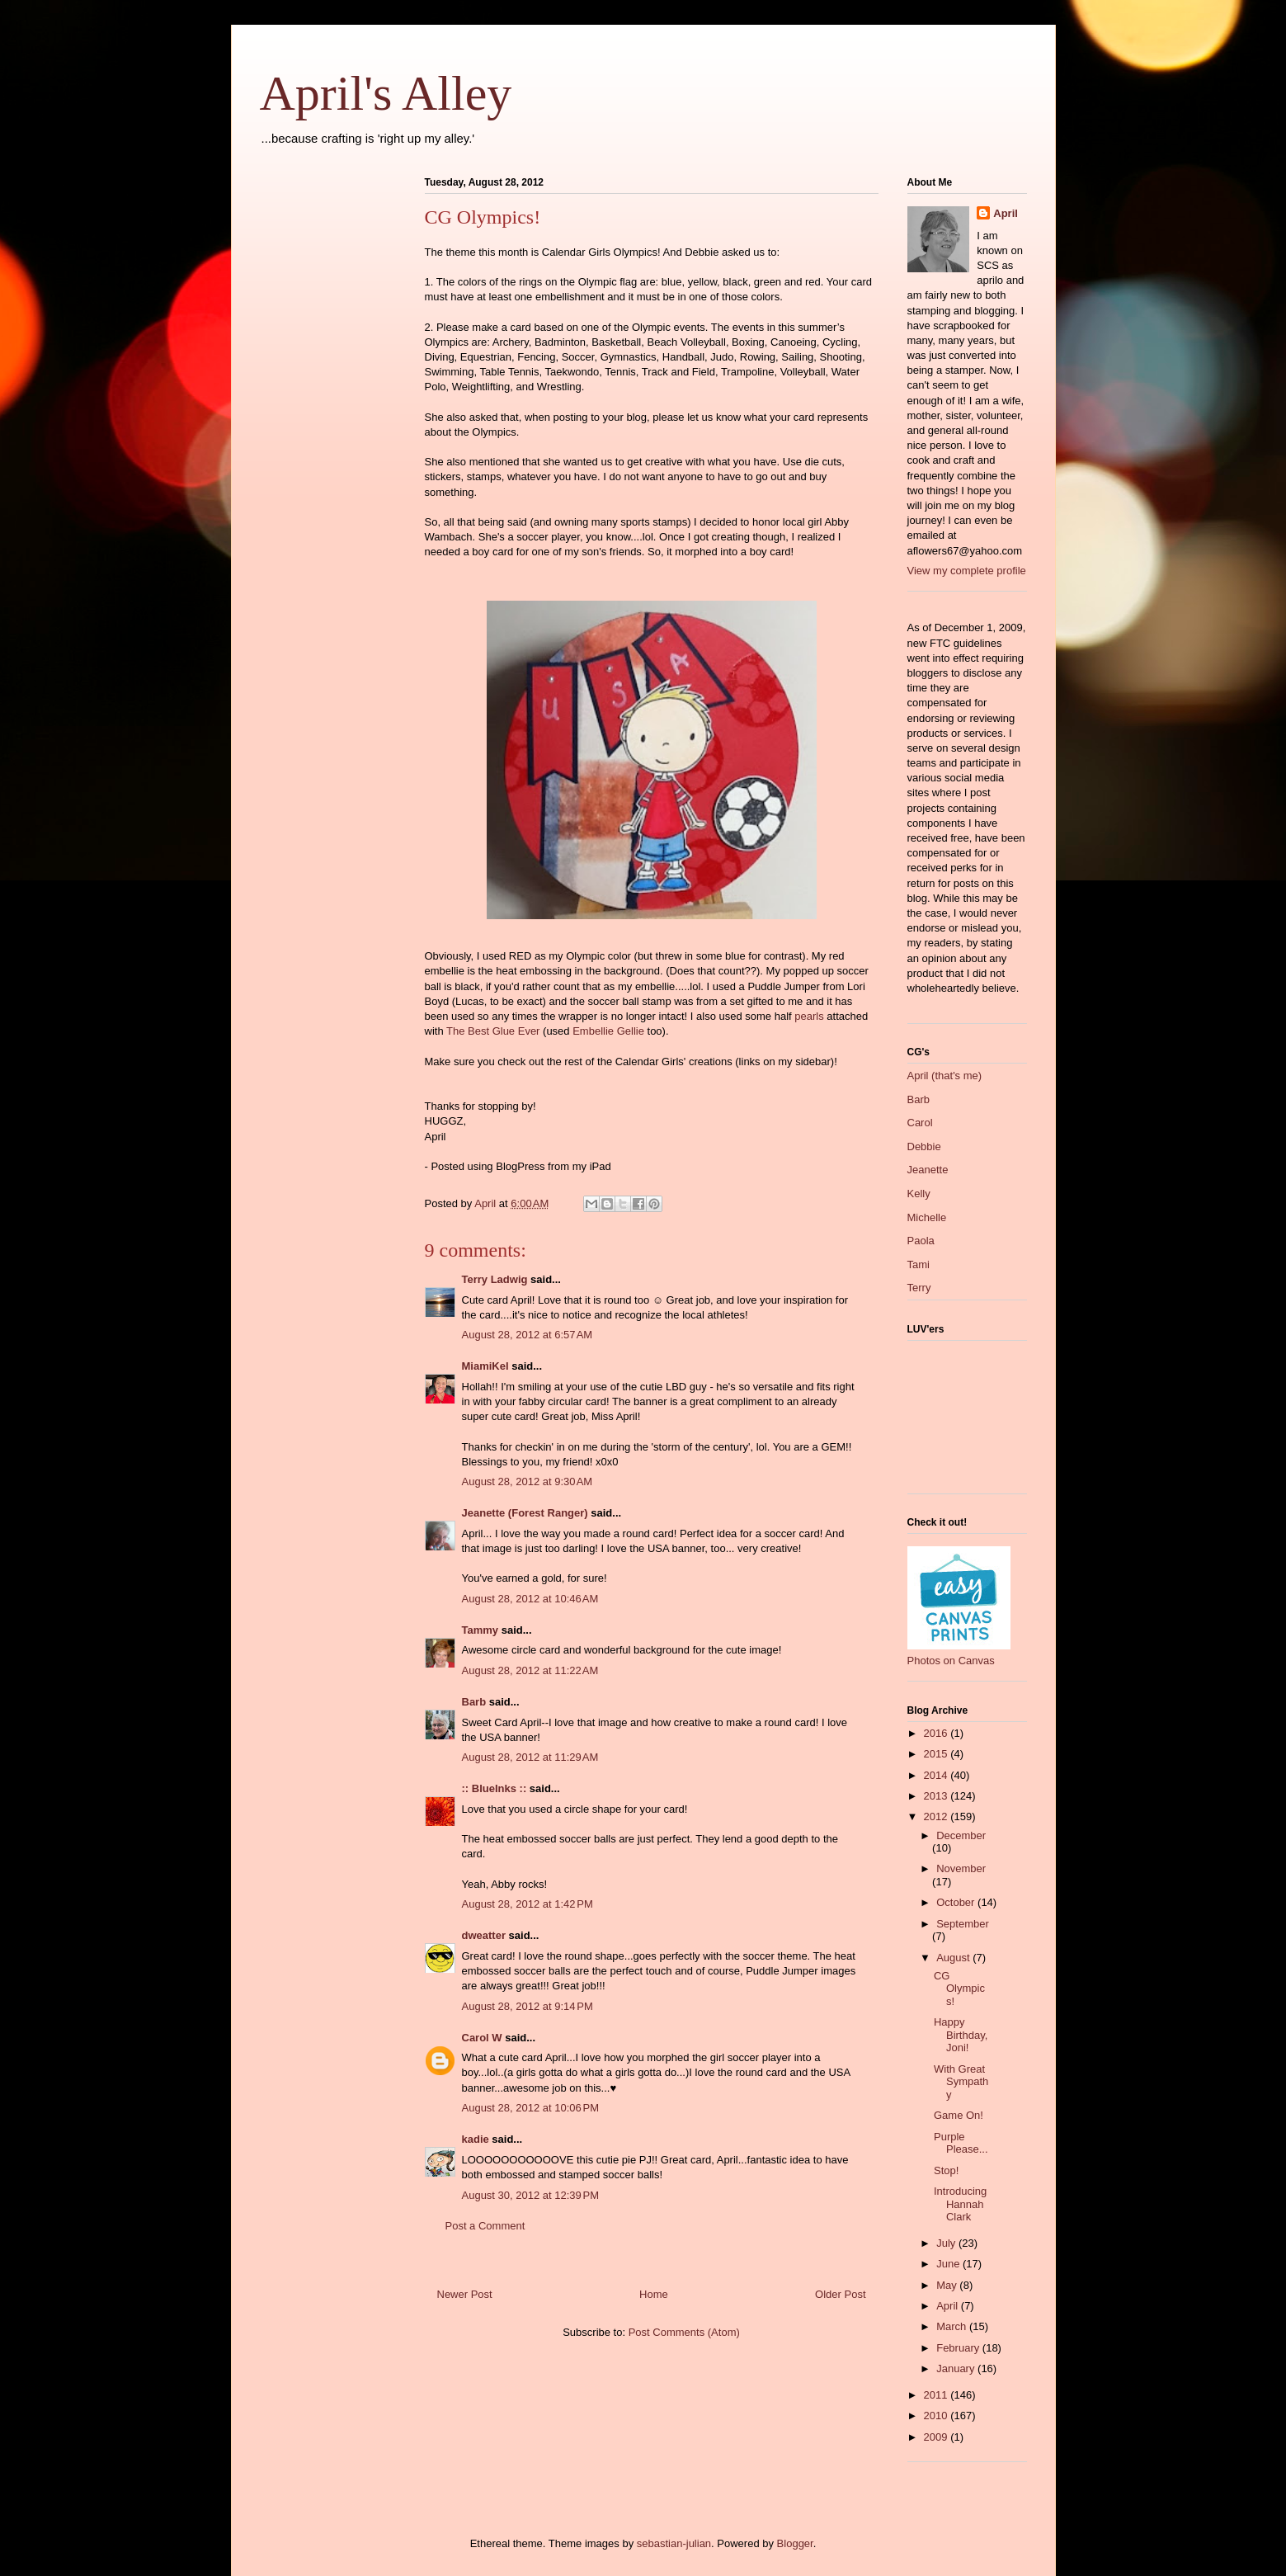 The image size is (1286, 2576). I want to click on October, so click(956, 1902).